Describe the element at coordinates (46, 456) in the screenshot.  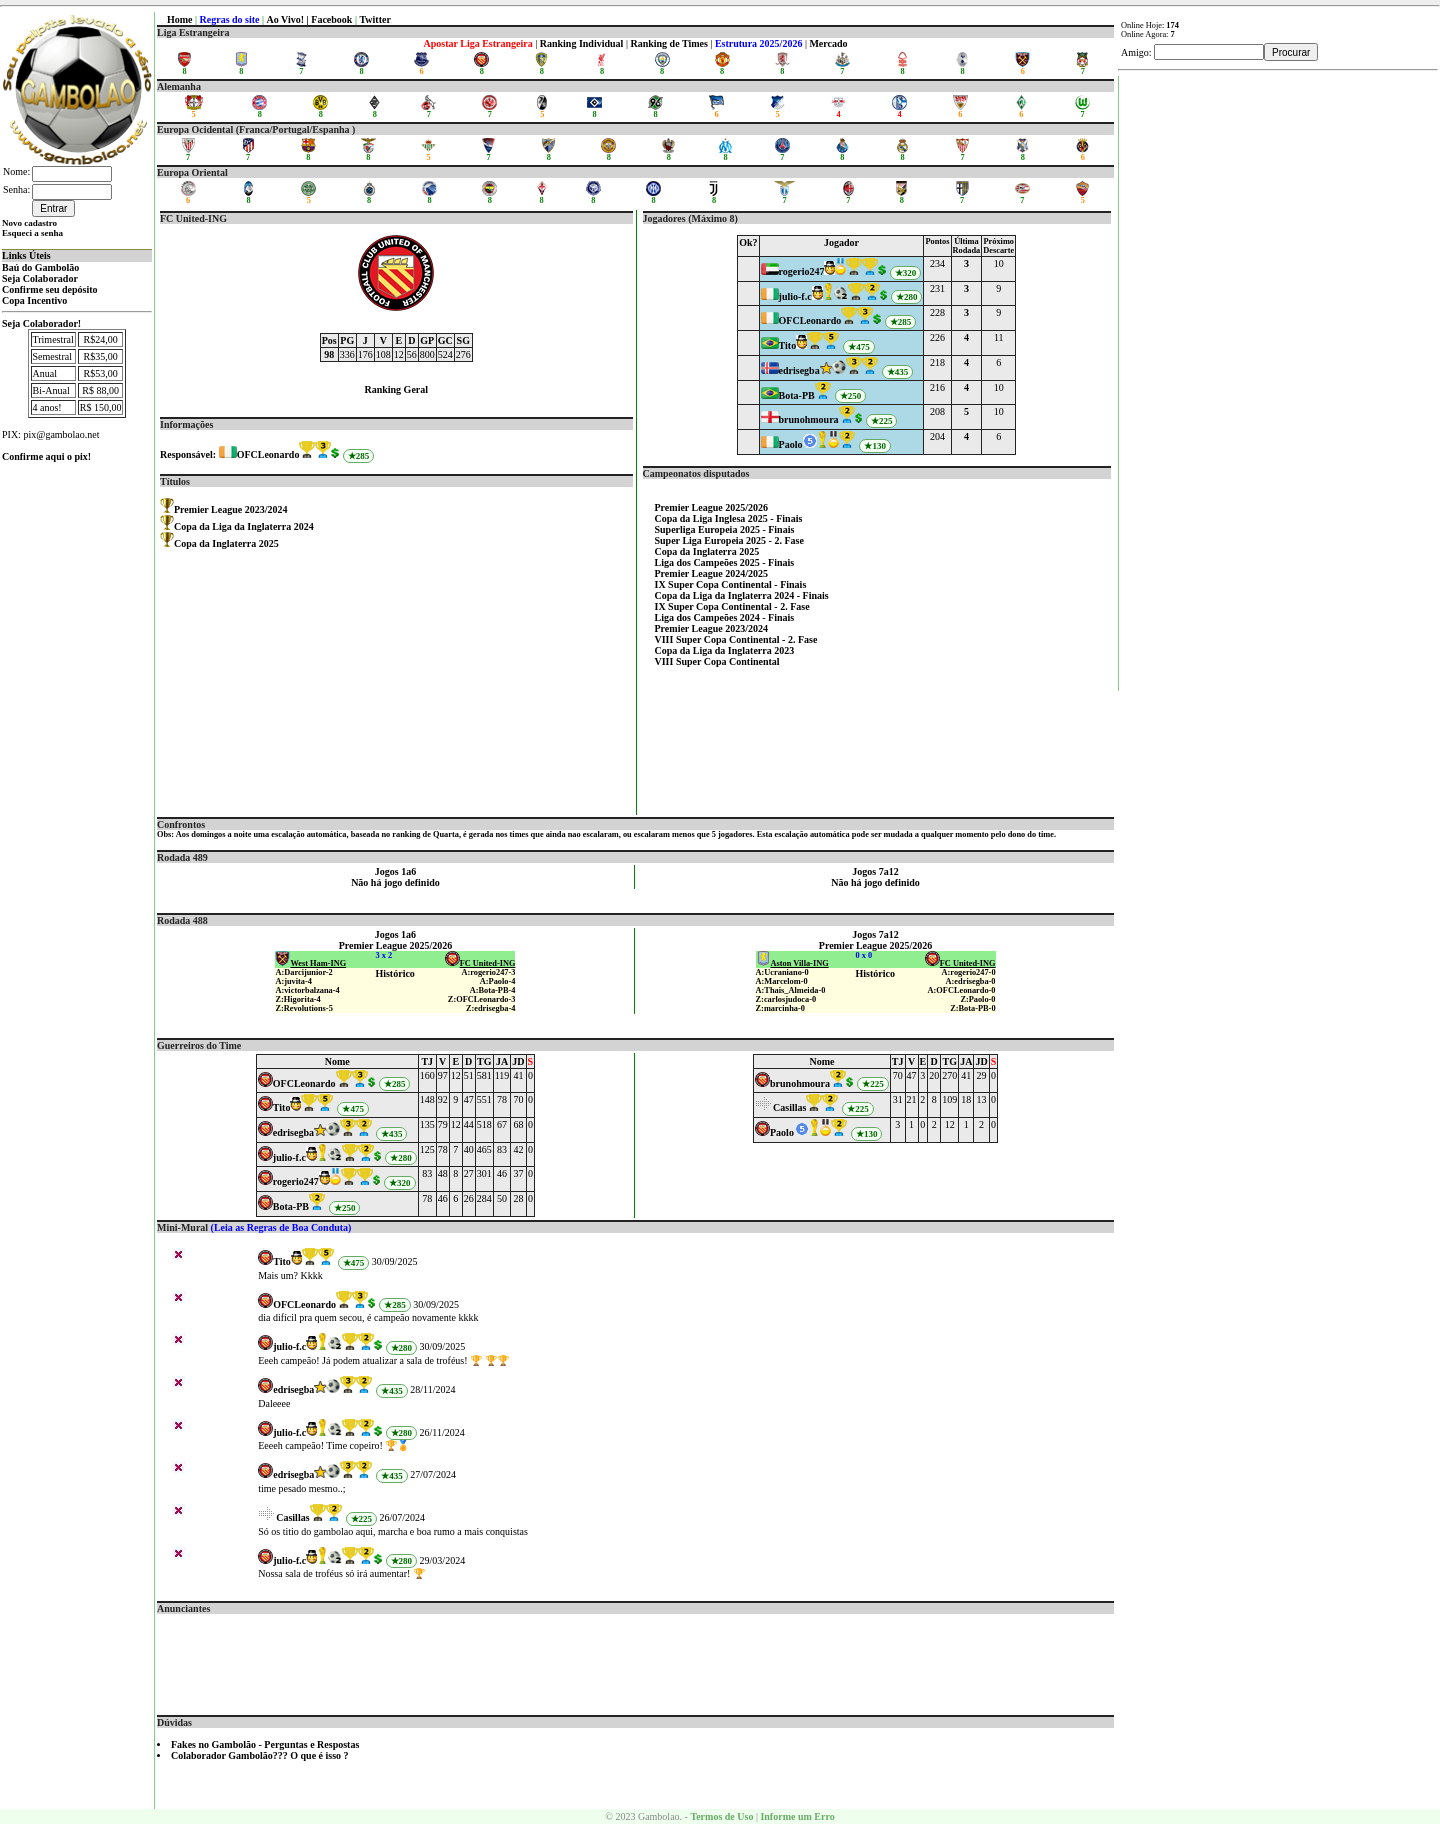
I see `Confirme aqui o pix!` at that location.